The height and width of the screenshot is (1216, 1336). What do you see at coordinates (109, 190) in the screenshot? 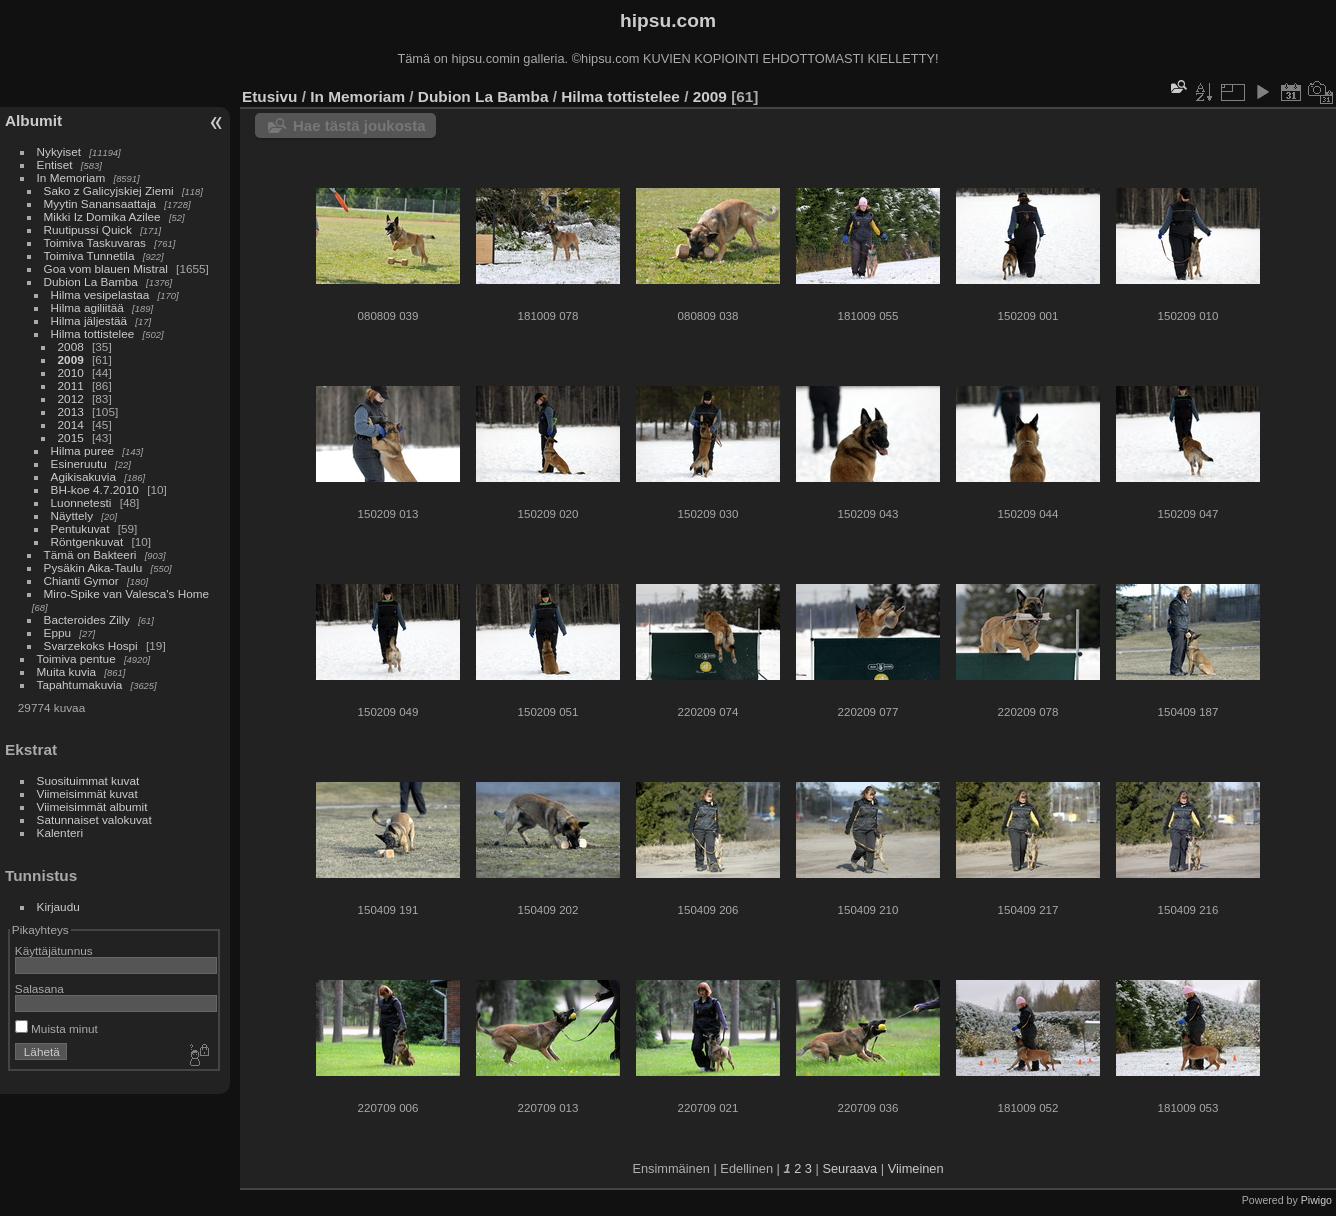
I see `Sako z Galicyjskiej Ziemi` at bounding box center [109, 190].